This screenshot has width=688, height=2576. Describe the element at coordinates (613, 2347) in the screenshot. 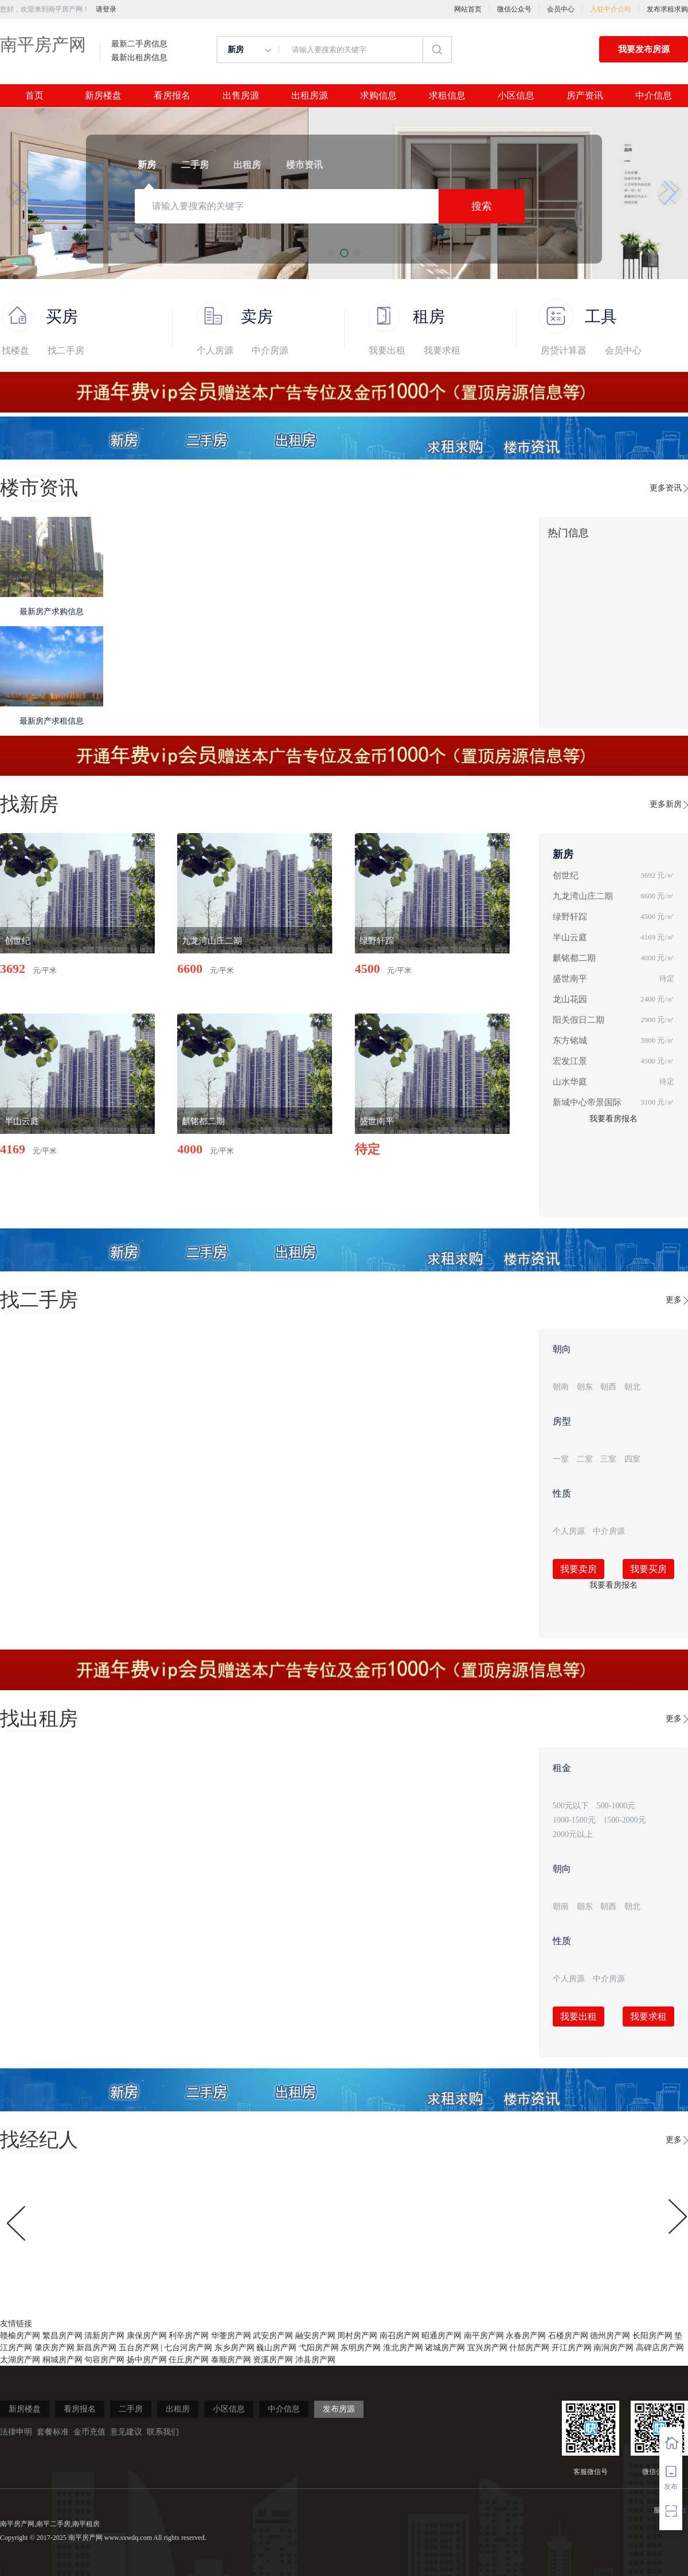

I see `南涧房产网` at that location.